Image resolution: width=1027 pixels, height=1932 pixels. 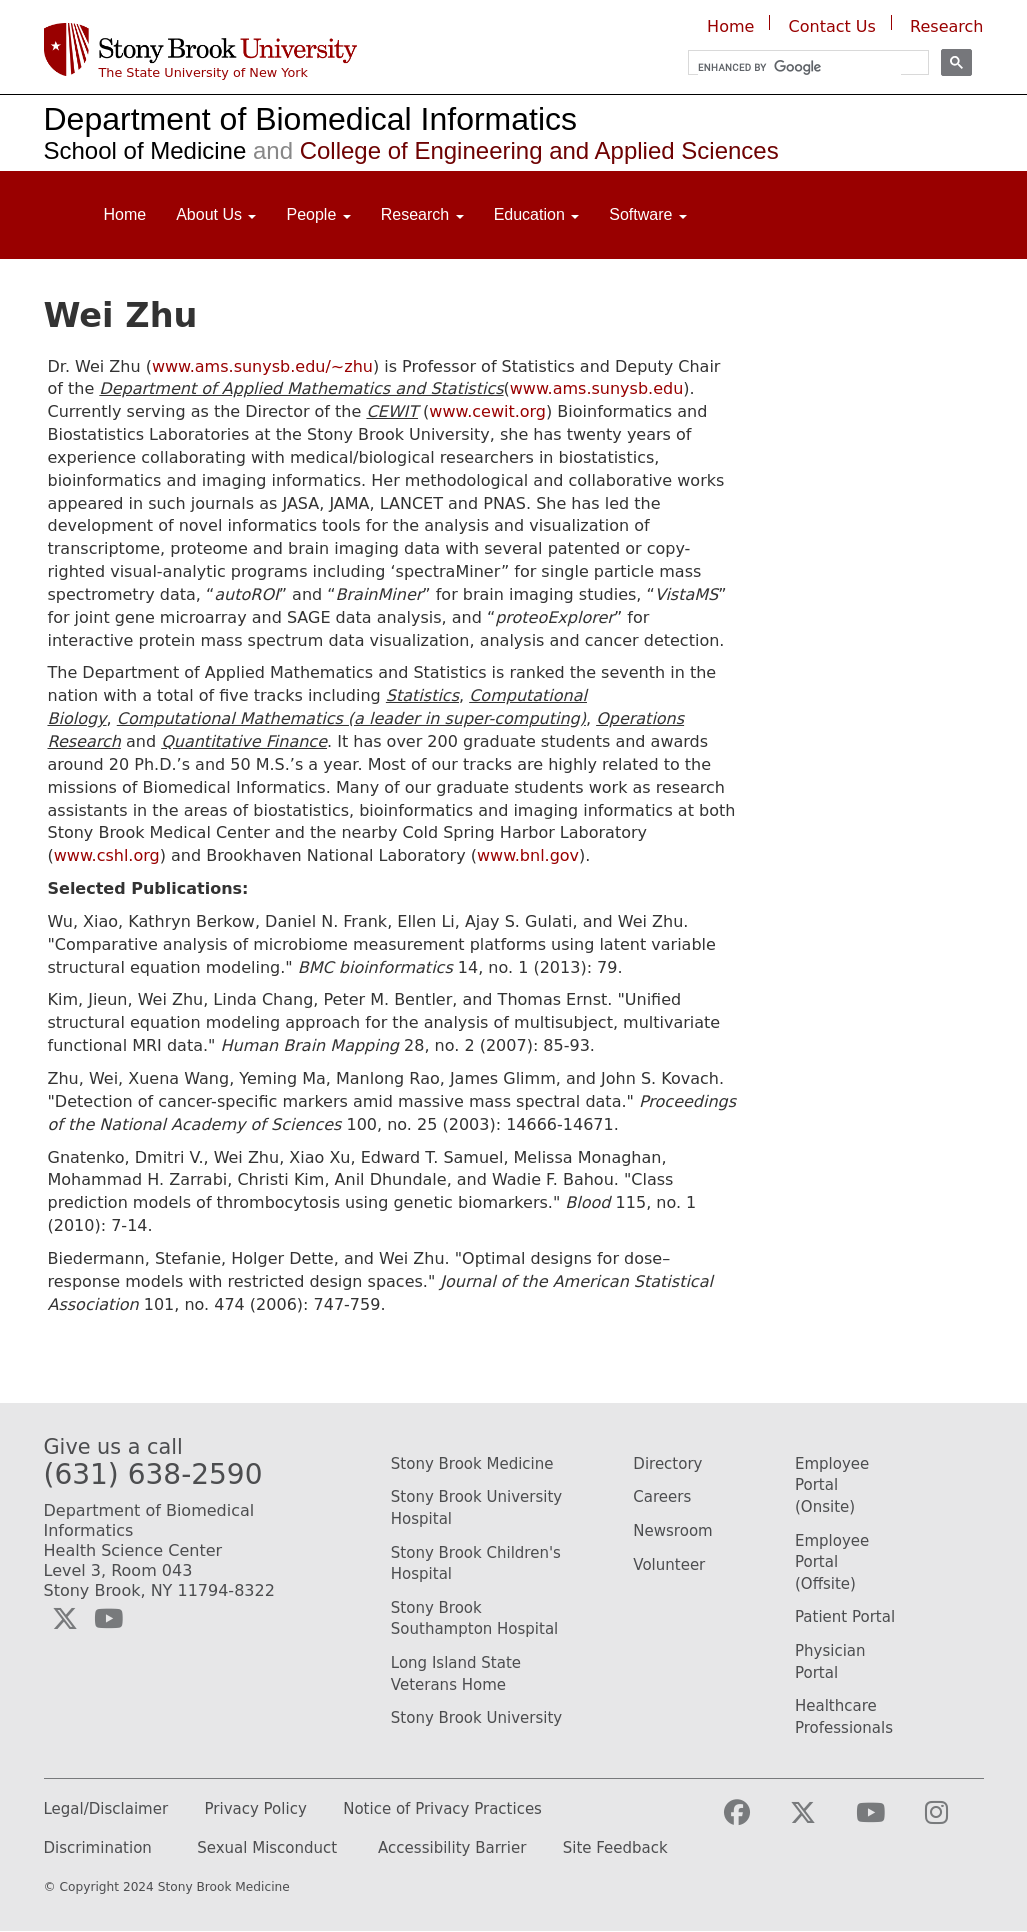 I want to click on School of Medicine, so click(x=145, y=150).